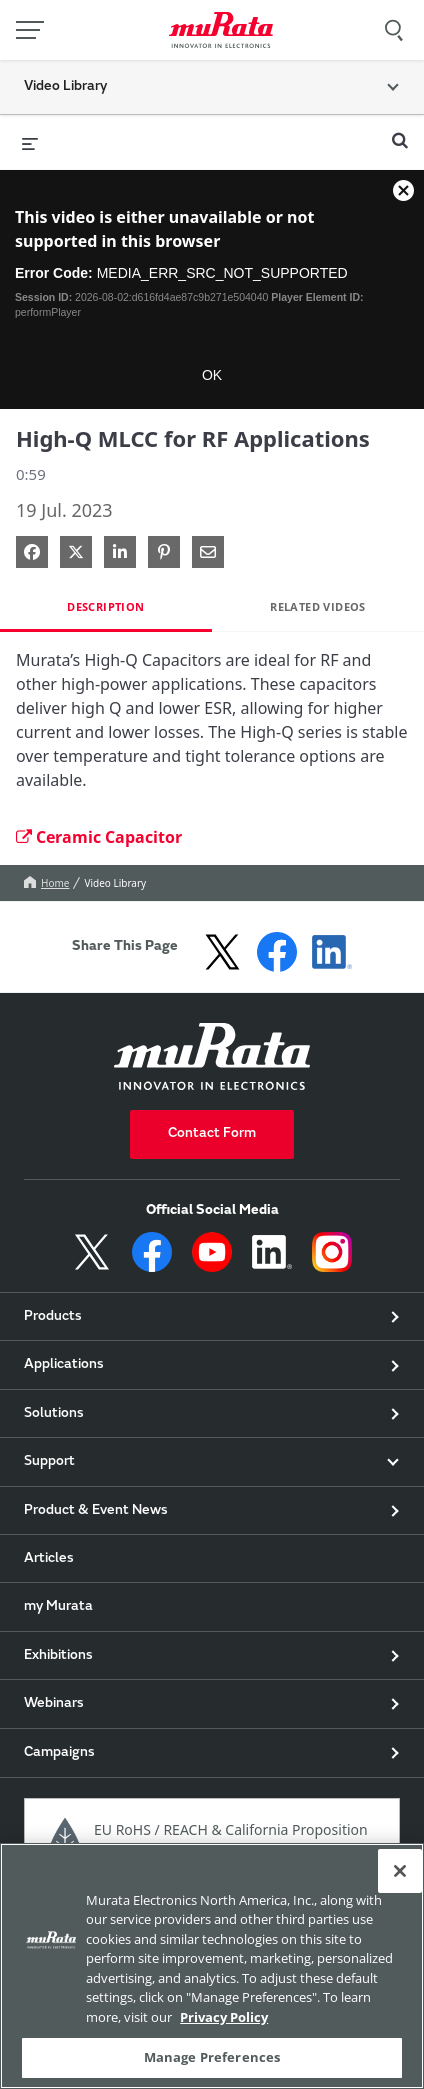  Describe the element at coordinates (96, 1511) in the screenshot. I see `Product & Event News` at that location.